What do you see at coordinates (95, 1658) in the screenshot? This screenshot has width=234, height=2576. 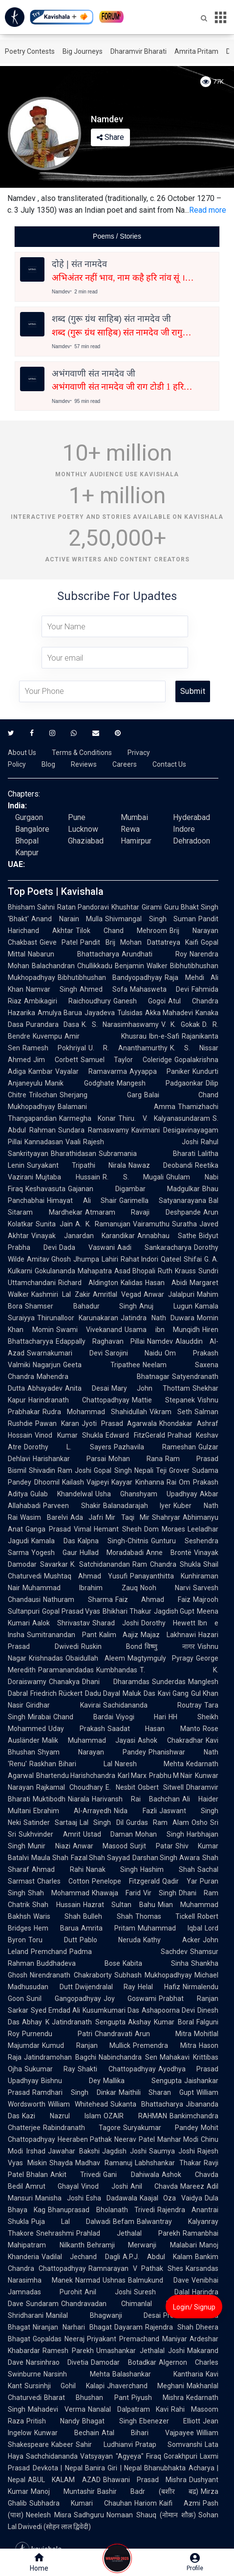 I see `Obaidullah Aleem` at bounding box center [95, 1658].